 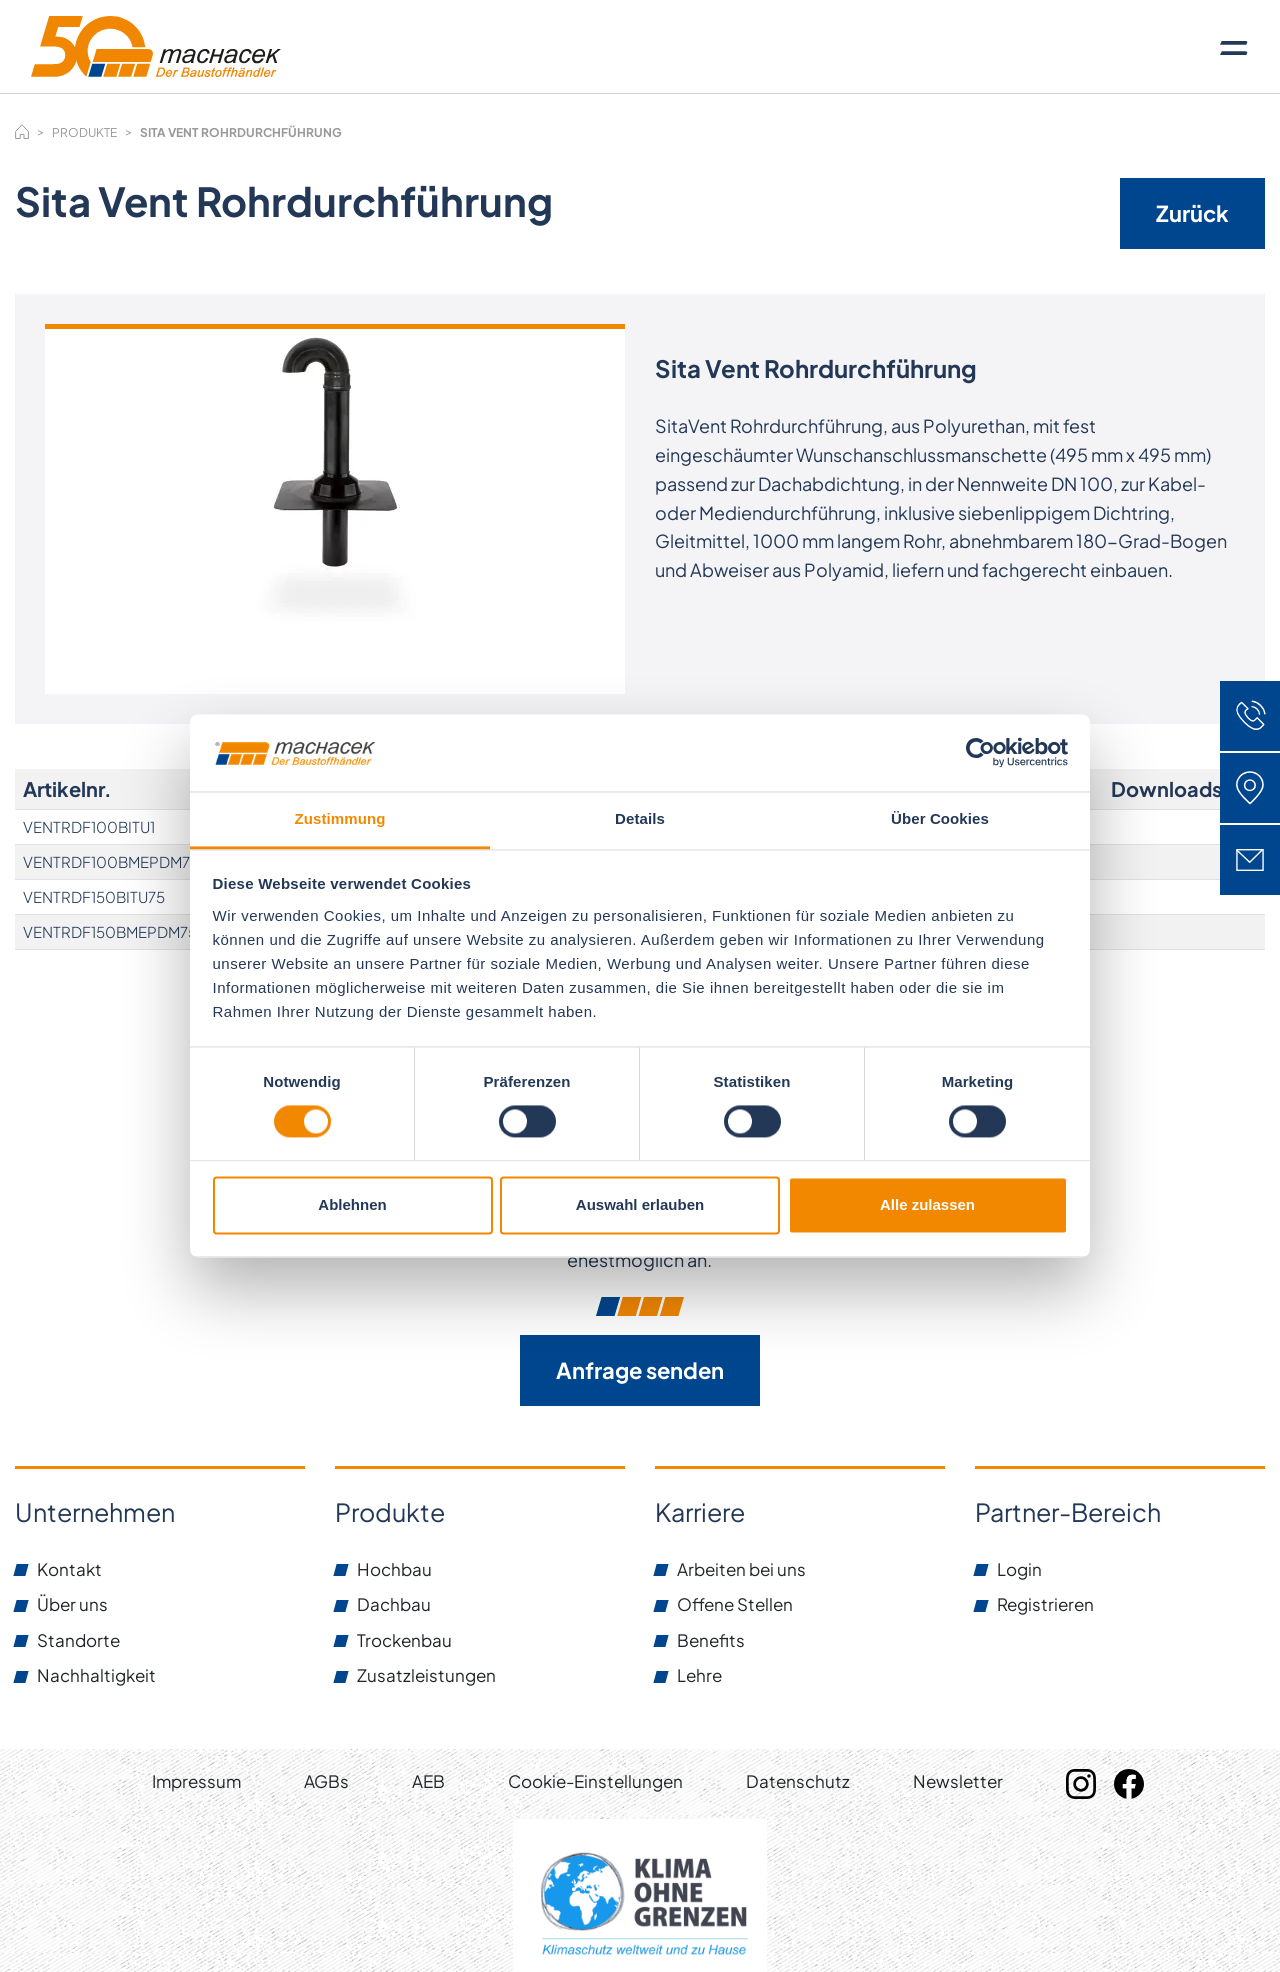 I want to click on Details [tab], so click(x=640, y=818).